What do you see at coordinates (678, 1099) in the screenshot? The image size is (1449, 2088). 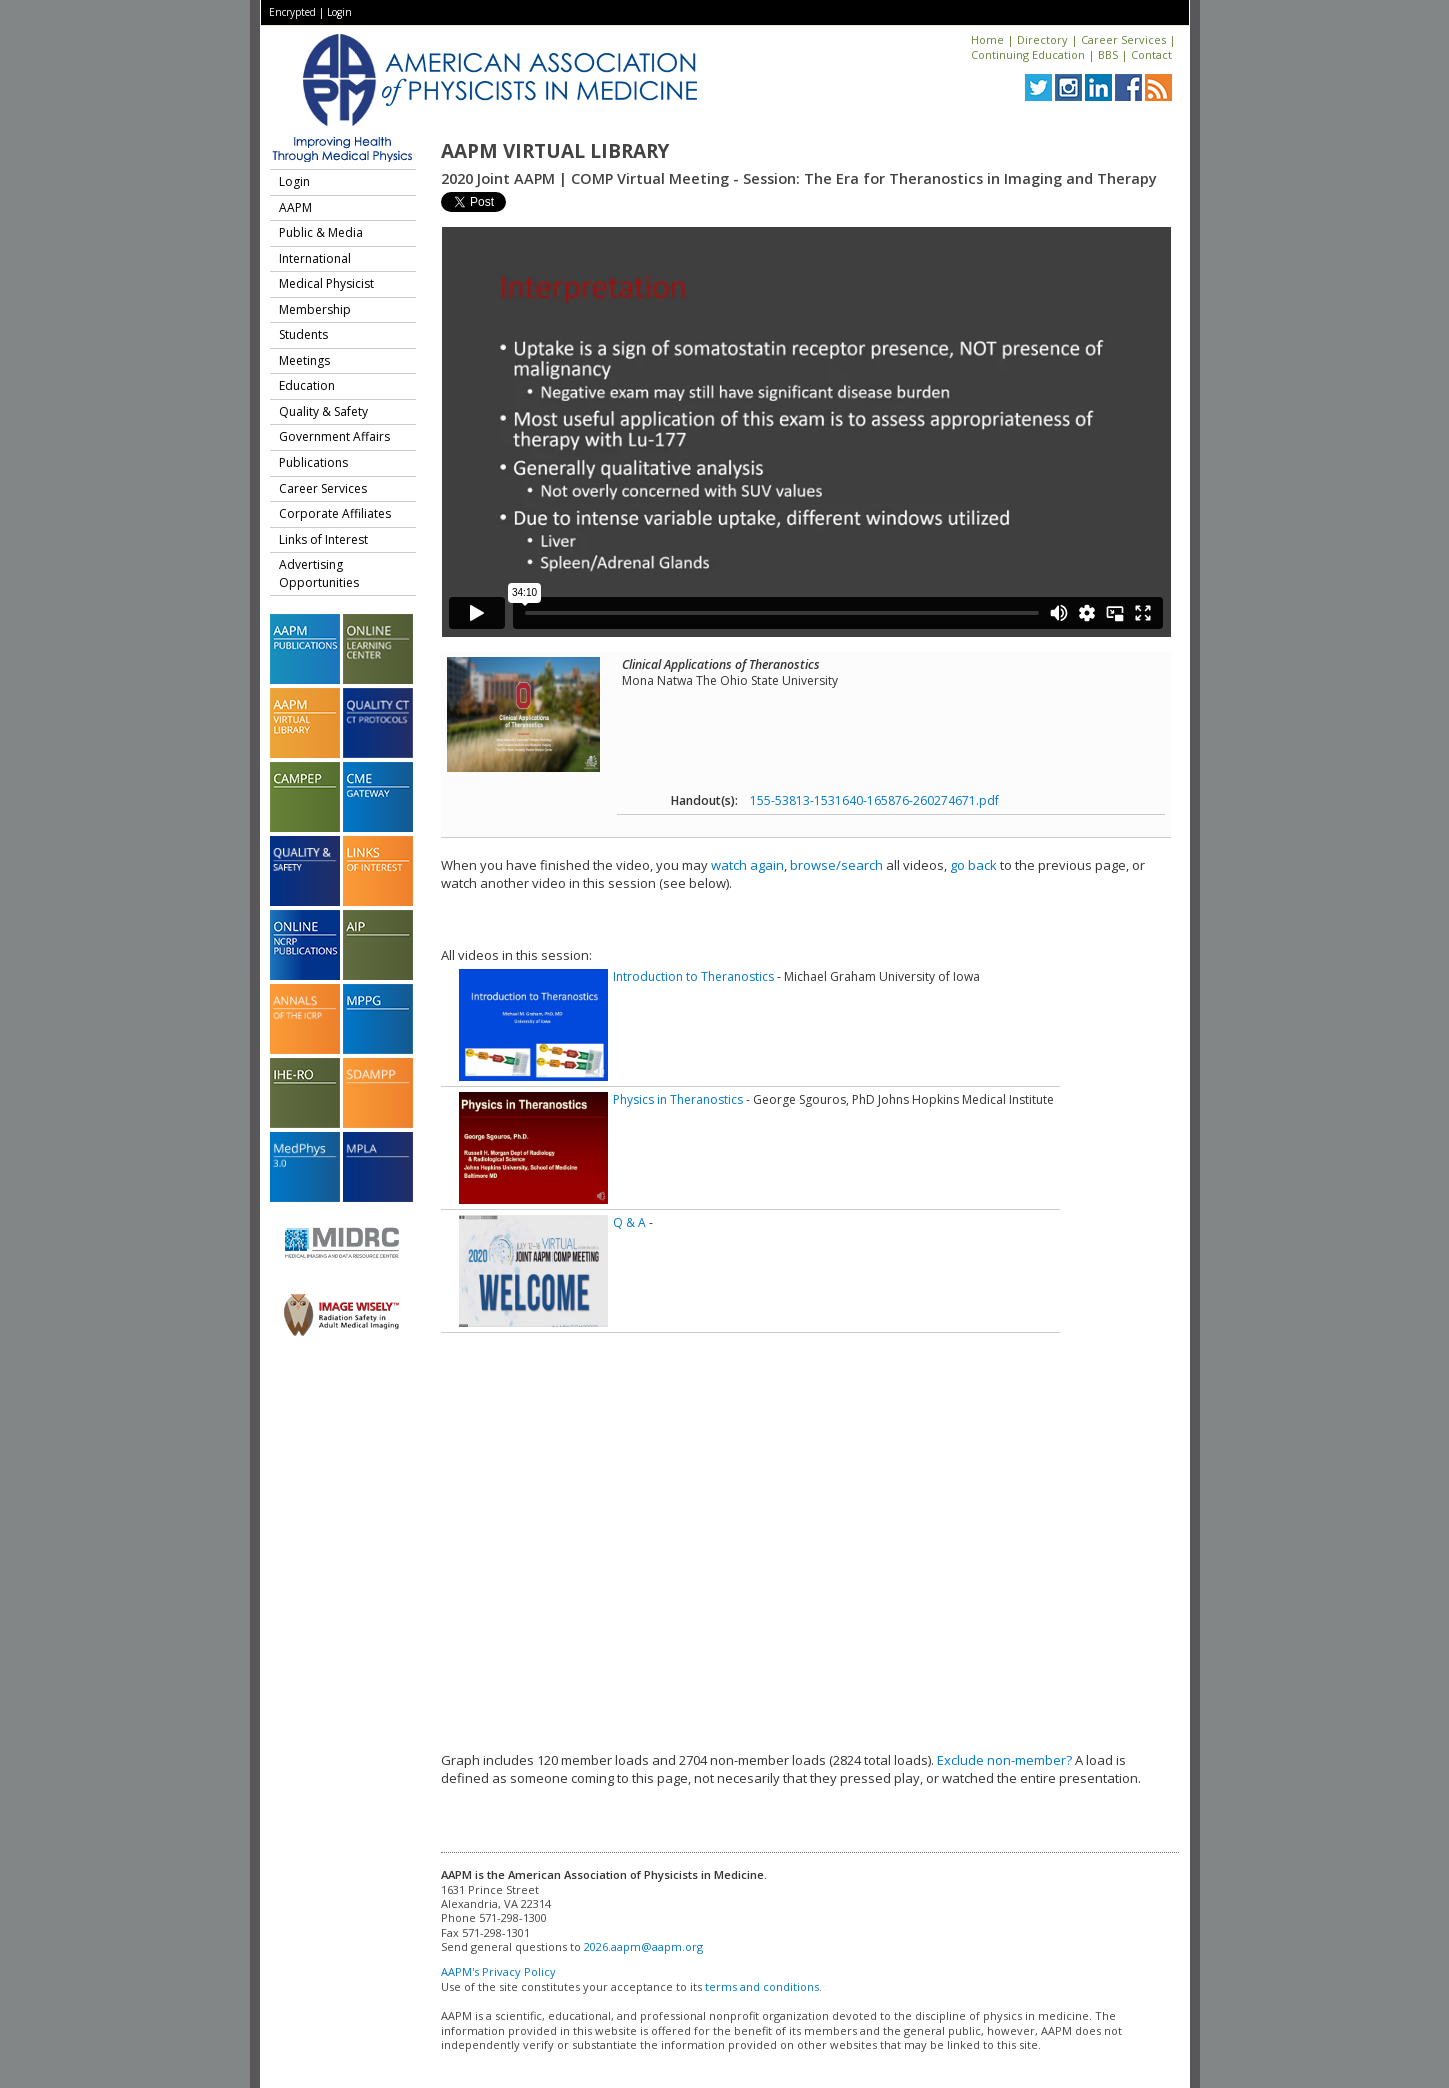 I see `Physics in Theranostics` at bounding box center [678, 1099].